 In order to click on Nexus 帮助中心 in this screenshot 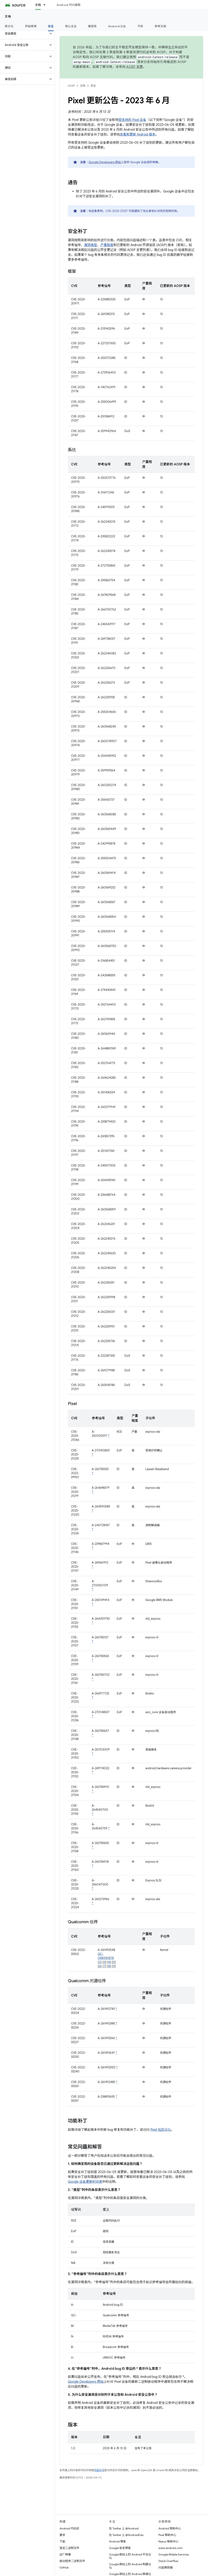, I will do `click(168, 2541)`.